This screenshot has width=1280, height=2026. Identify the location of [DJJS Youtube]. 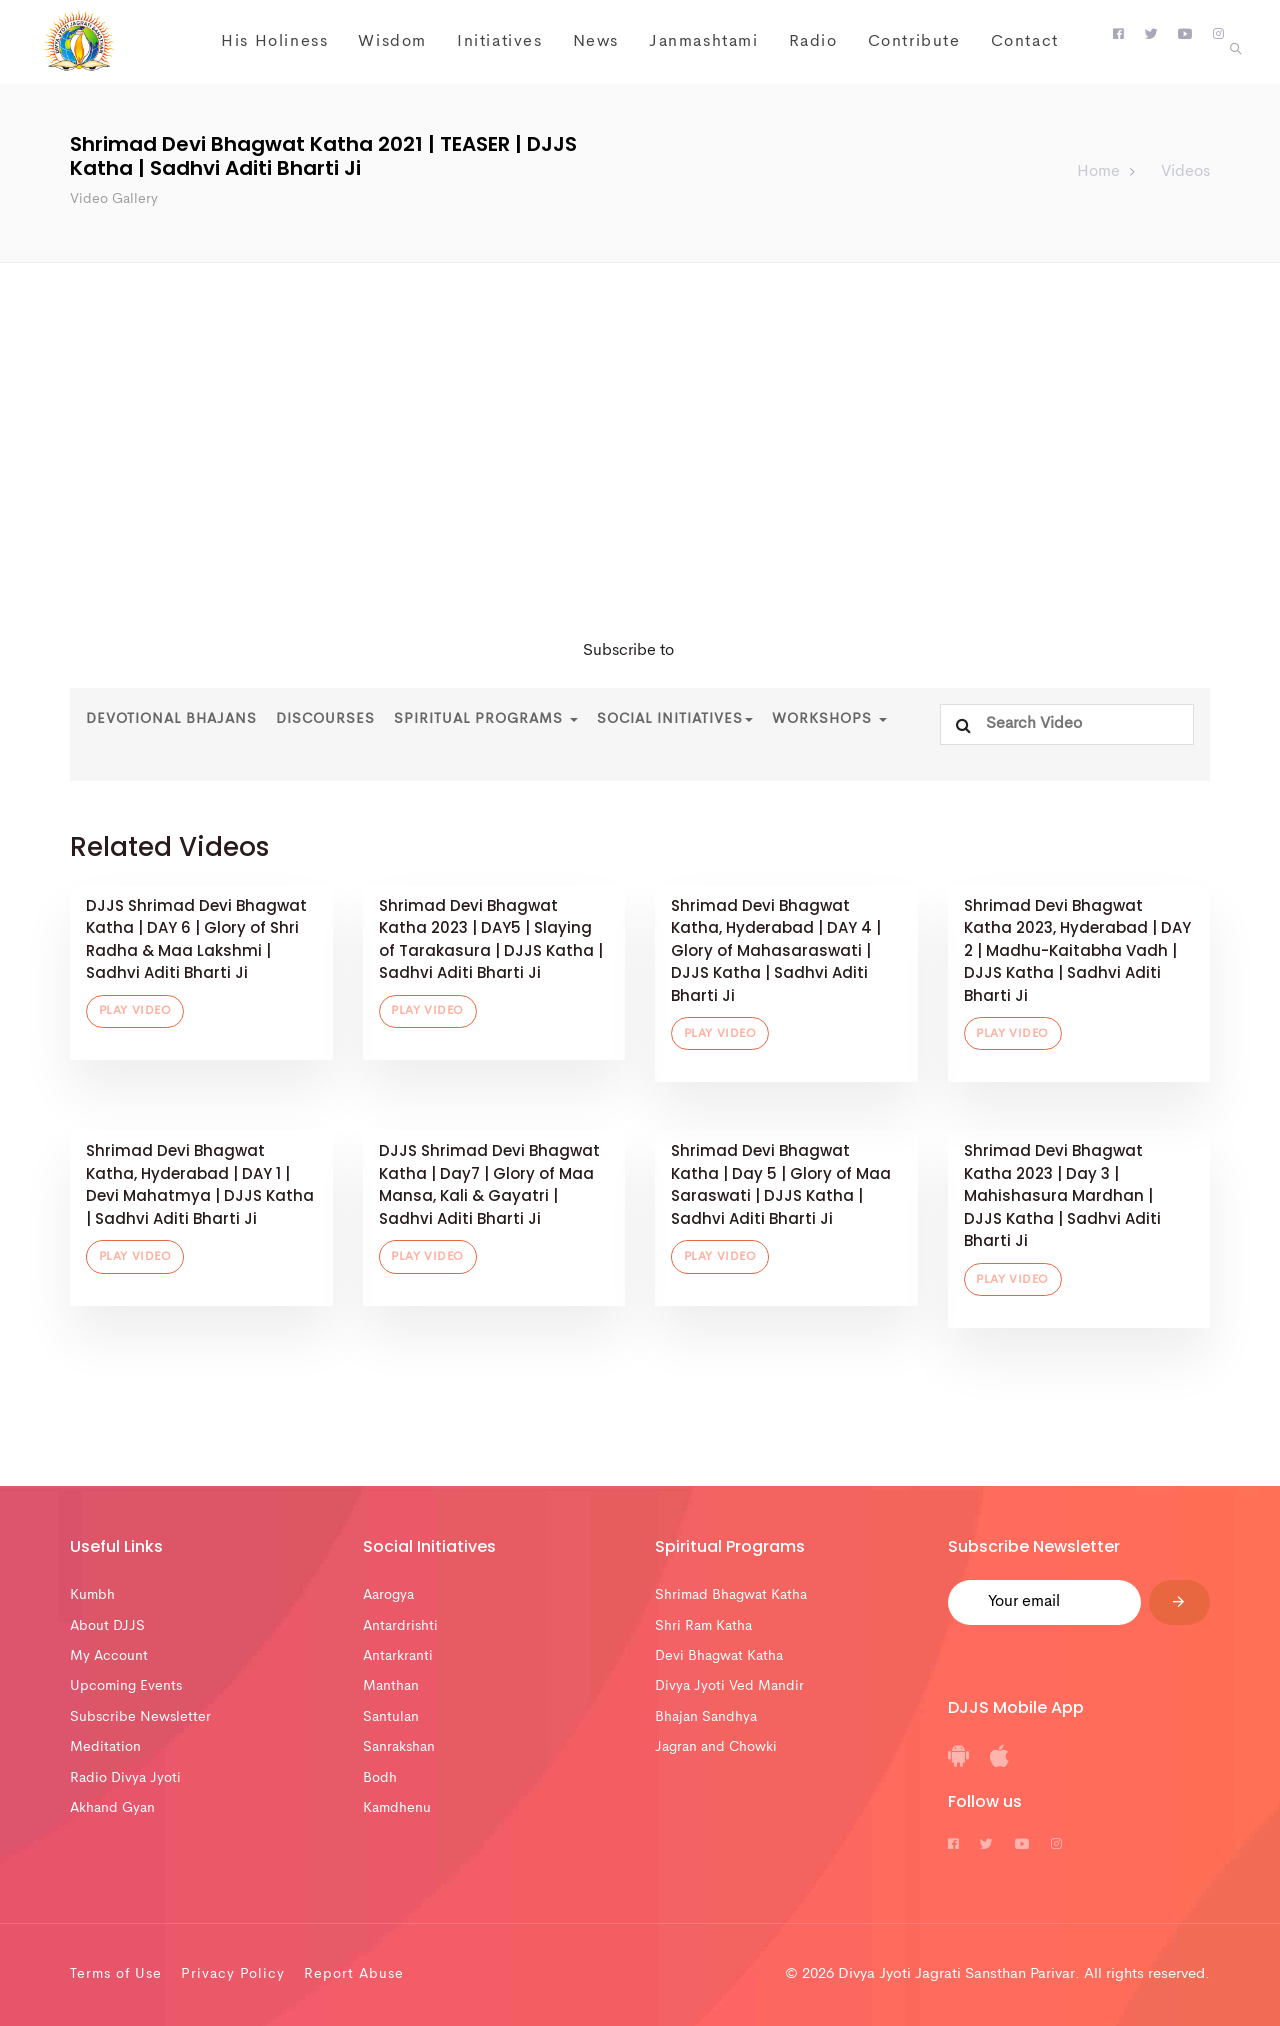
(1185, 35).